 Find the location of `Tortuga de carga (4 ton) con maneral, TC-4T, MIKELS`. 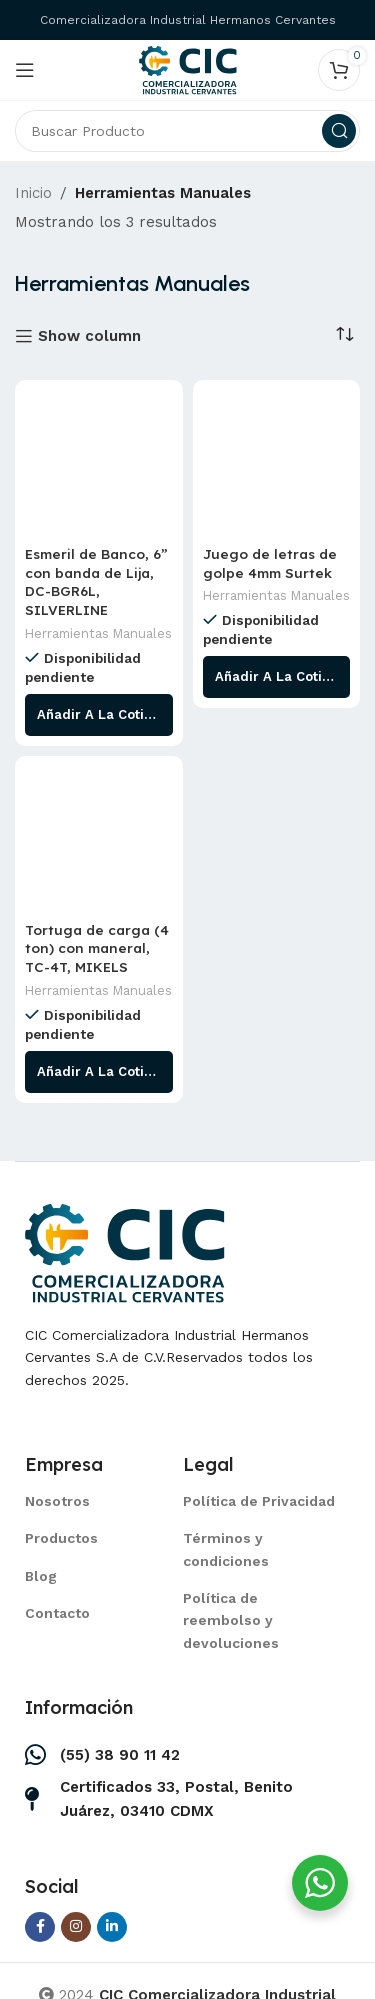

Tortuga de carga (4 ton) con maneral, TC-4T, MIKELS is located at coordinates (97, 948).